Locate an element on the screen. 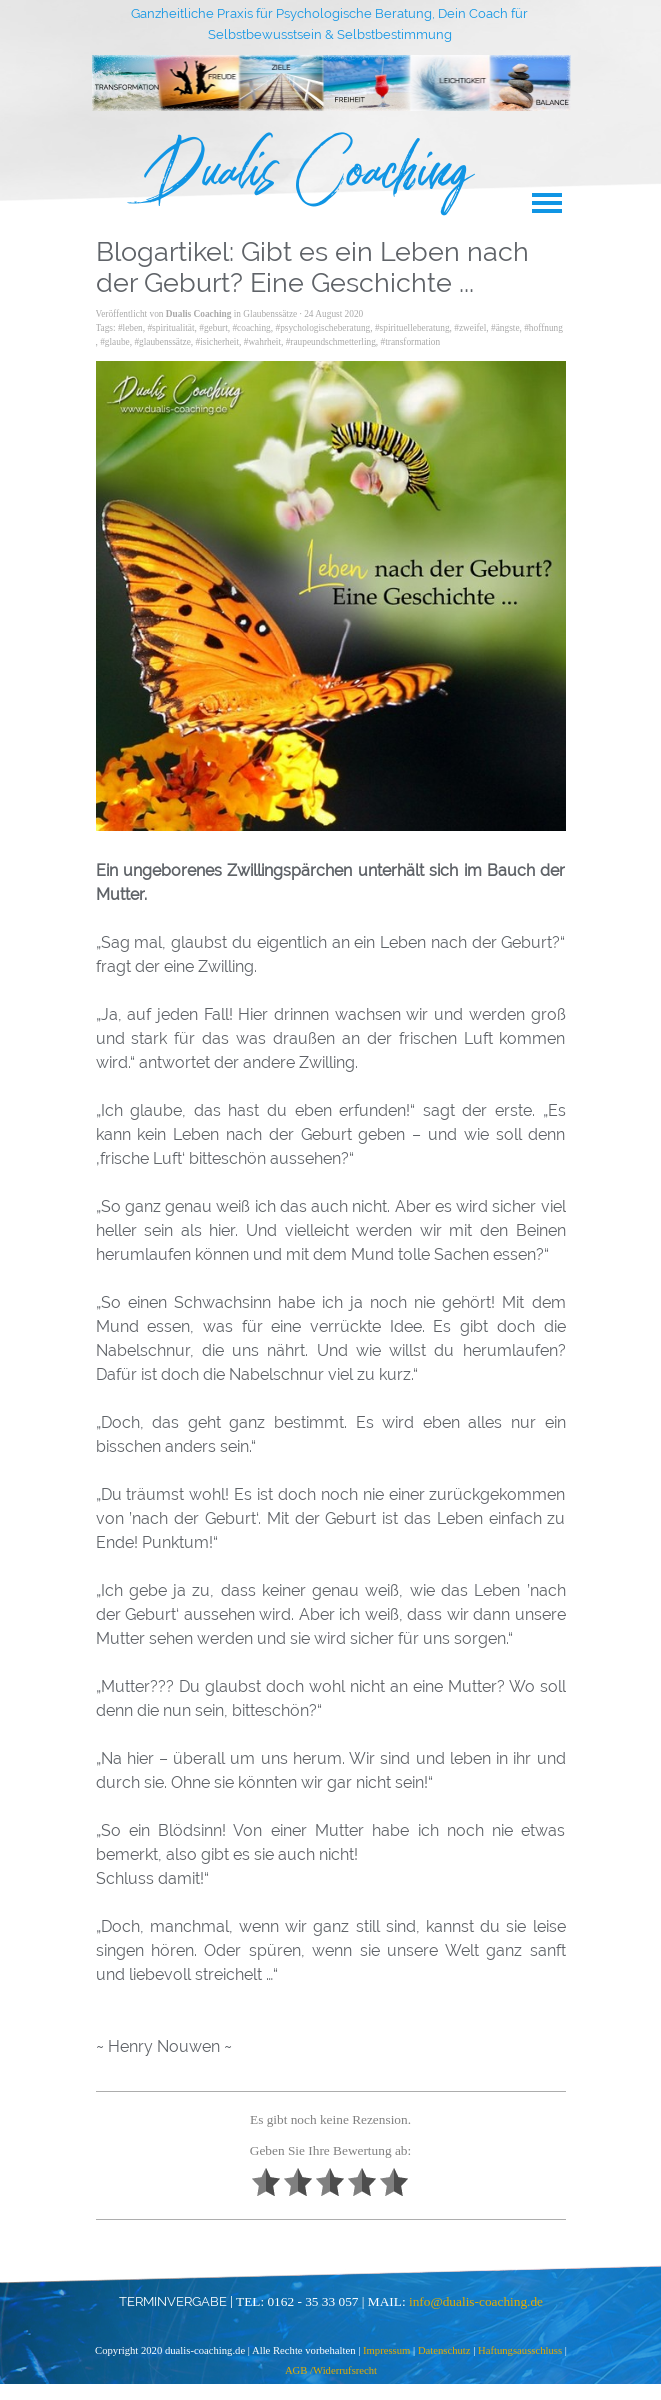 The image size is (661, 2400). #transformation is located at coordinates (411, 342).